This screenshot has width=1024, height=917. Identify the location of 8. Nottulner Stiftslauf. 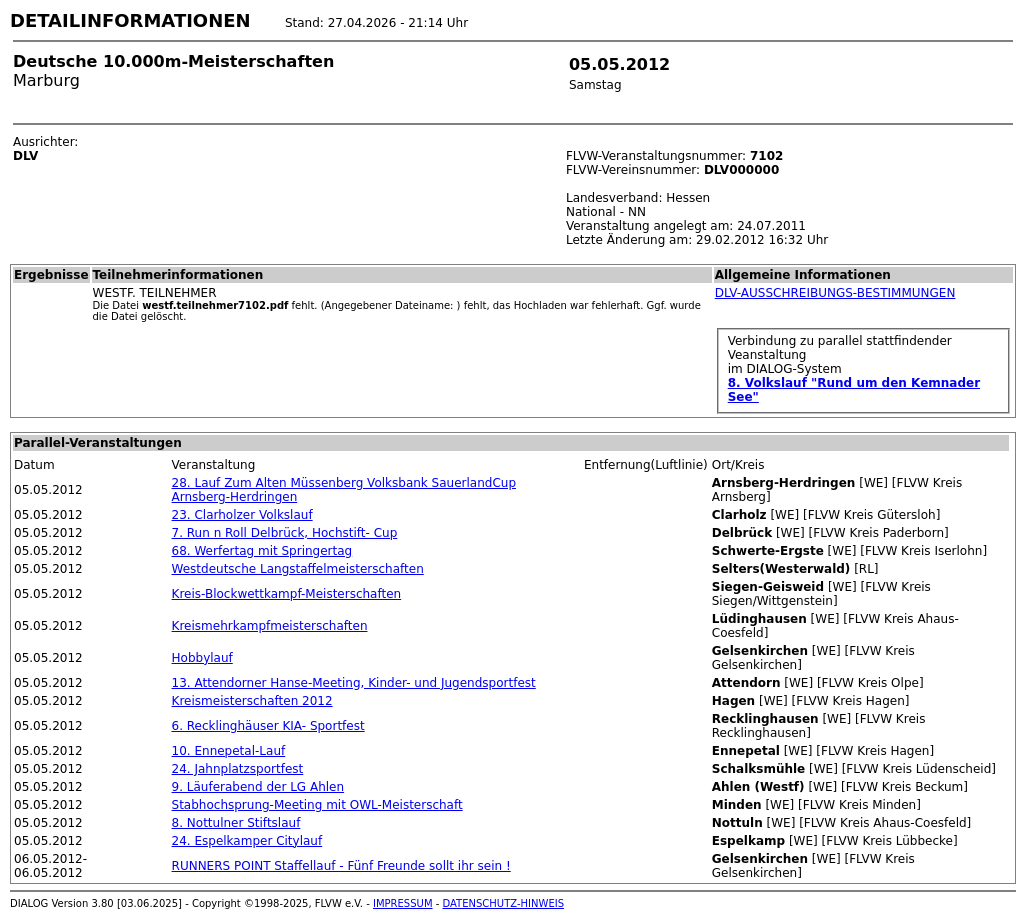
(236, 823).